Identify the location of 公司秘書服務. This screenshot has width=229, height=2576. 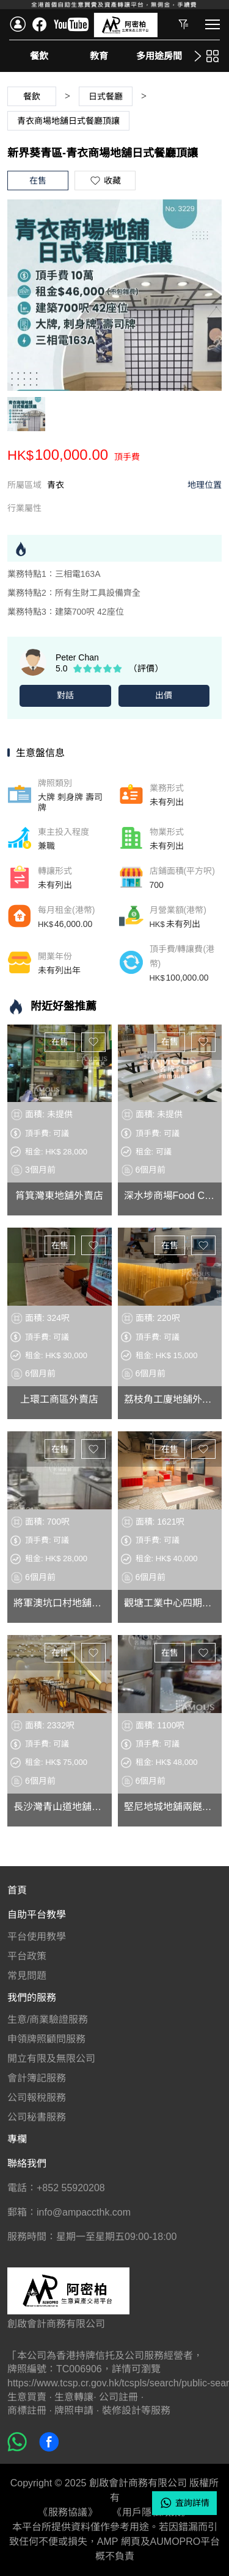
(36, 2117).